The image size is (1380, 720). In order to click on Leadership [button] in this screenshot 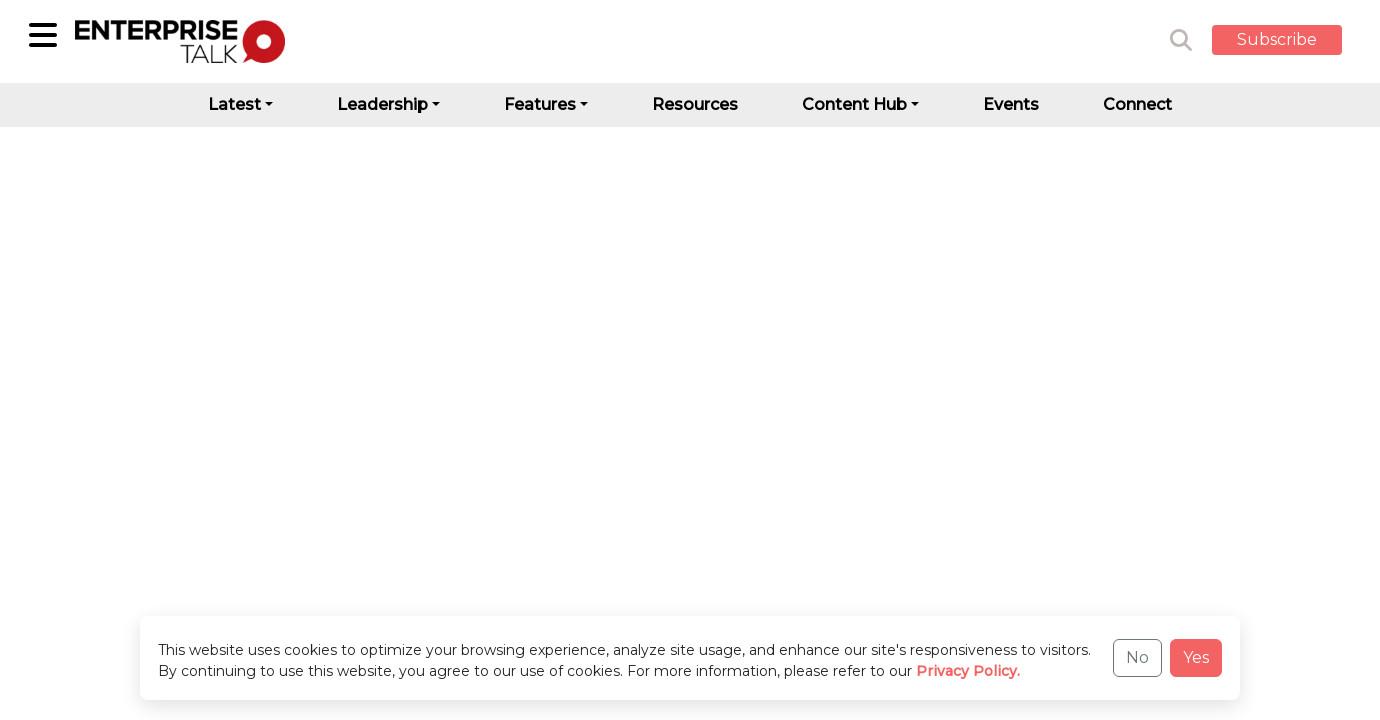, I will do `click(382, 104)`.